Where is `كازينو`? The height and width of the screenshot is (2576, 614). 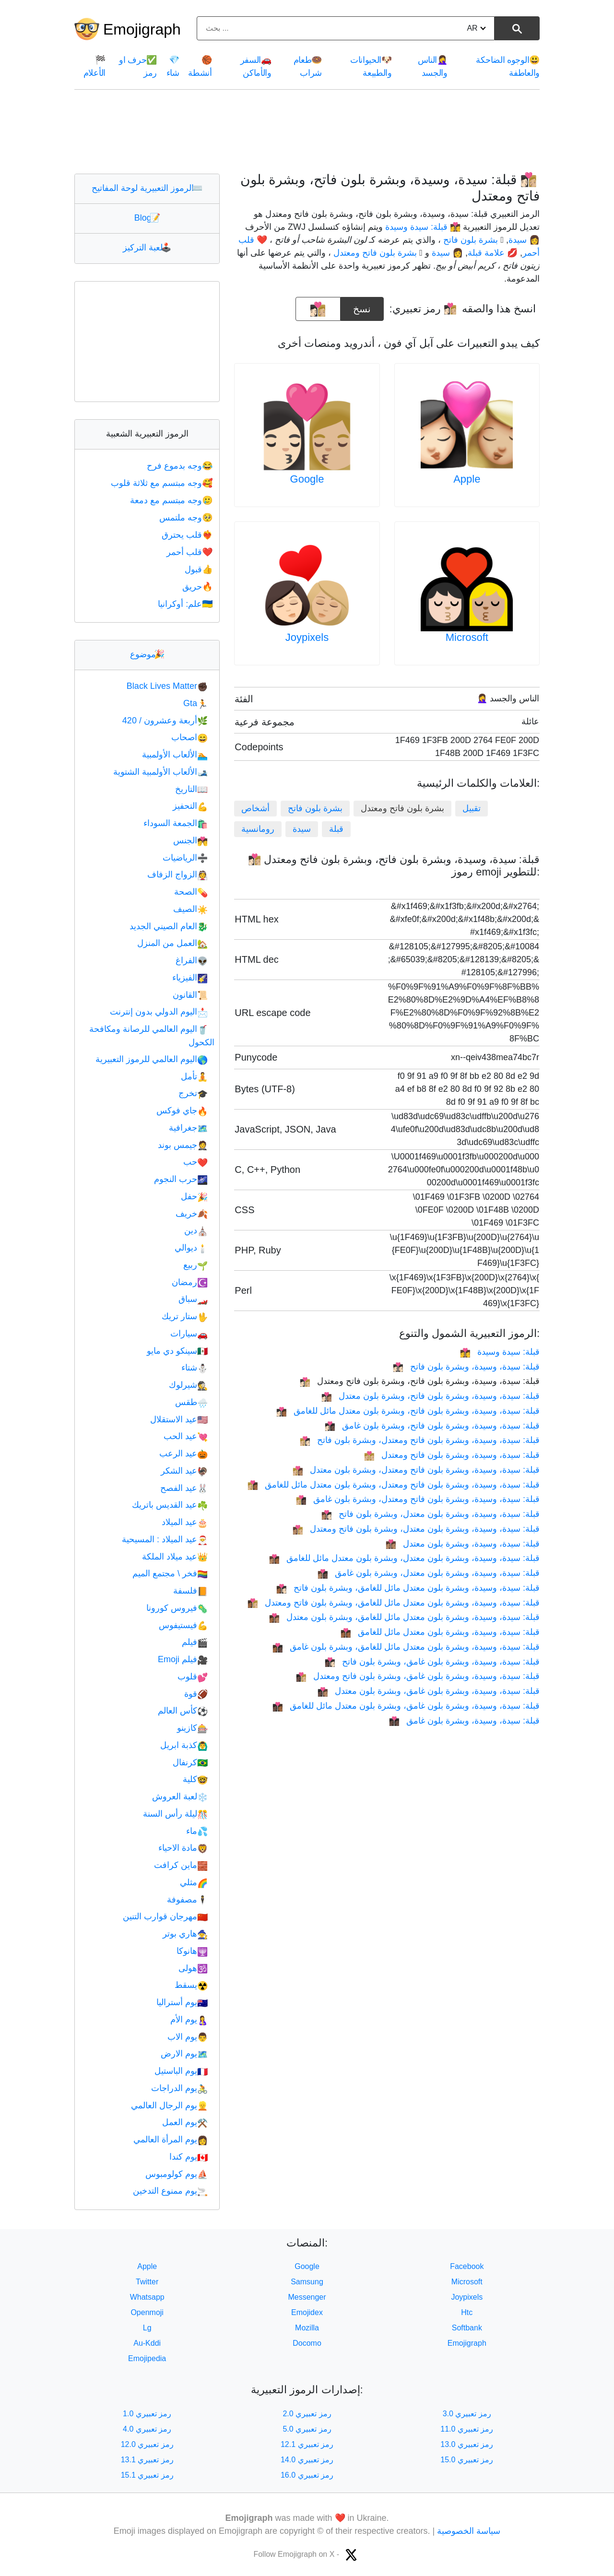 كازينو is located at coordinates (192, 1728).